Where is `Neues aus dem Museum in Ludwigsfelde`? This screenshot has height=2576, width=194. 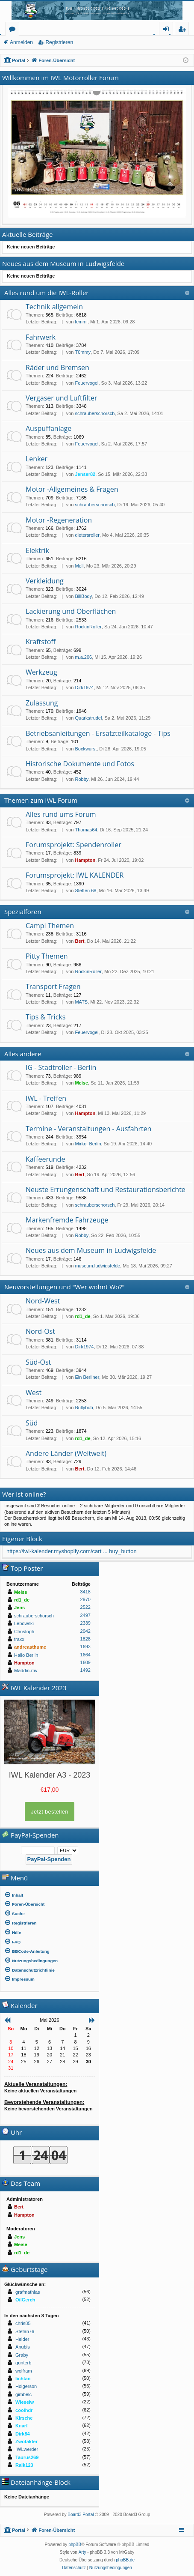 Neues aus dem Museum in Ludwigsfelde is located at coordinates (91, 1250).